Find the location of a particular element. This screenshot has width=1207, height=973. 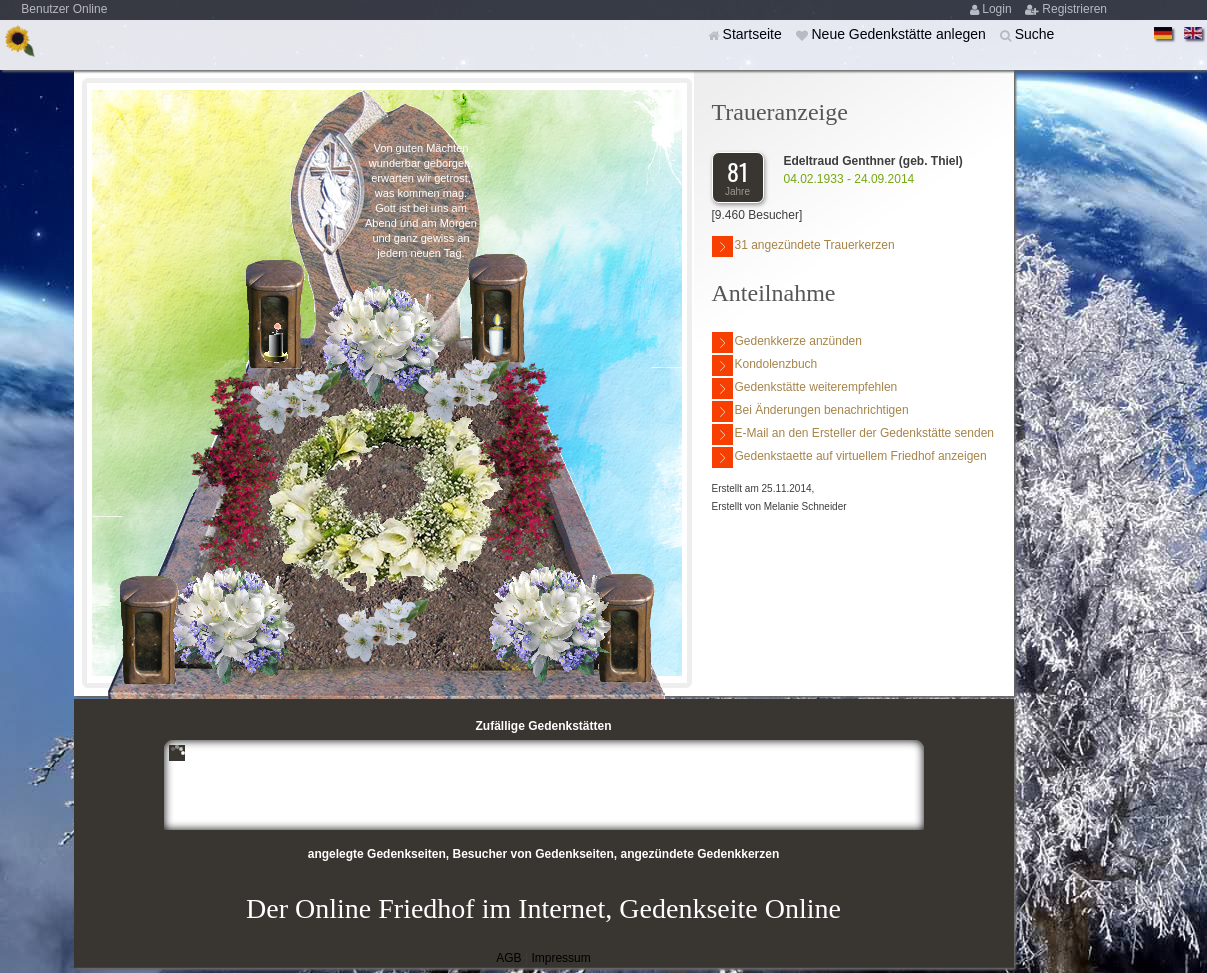

Gedenkstaette auf virtuellem Friedhof anzeigen is located at coordinates (849, 457).